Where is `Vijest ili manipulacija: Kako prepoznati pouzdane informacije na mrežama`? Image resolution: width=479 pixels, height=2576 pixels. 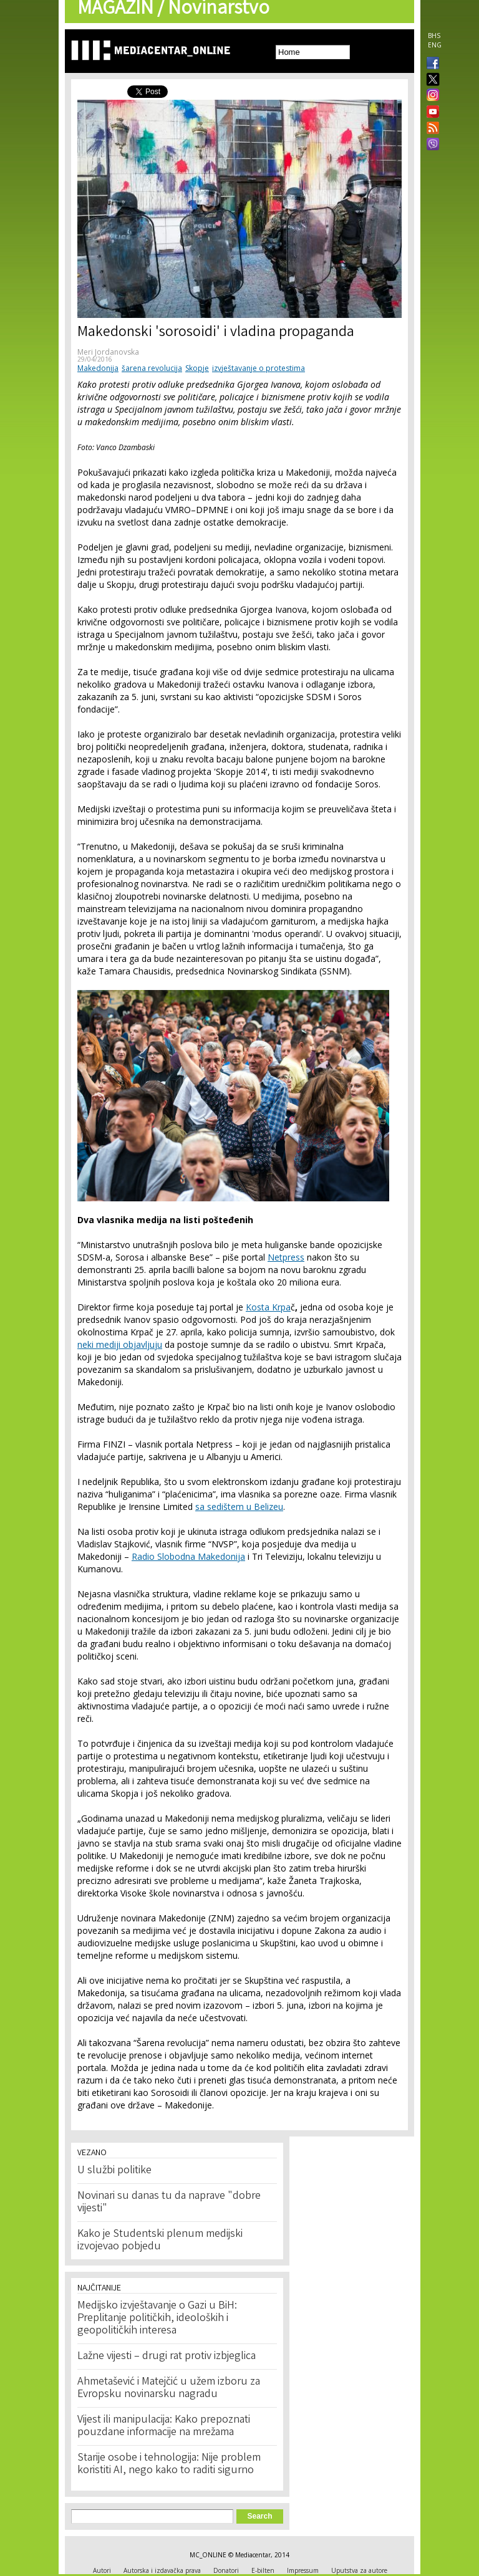
Vijest ili manipulacija: Kako prepoznati pouzdane informacije na mrežama is located at coordinates (163, 2426).